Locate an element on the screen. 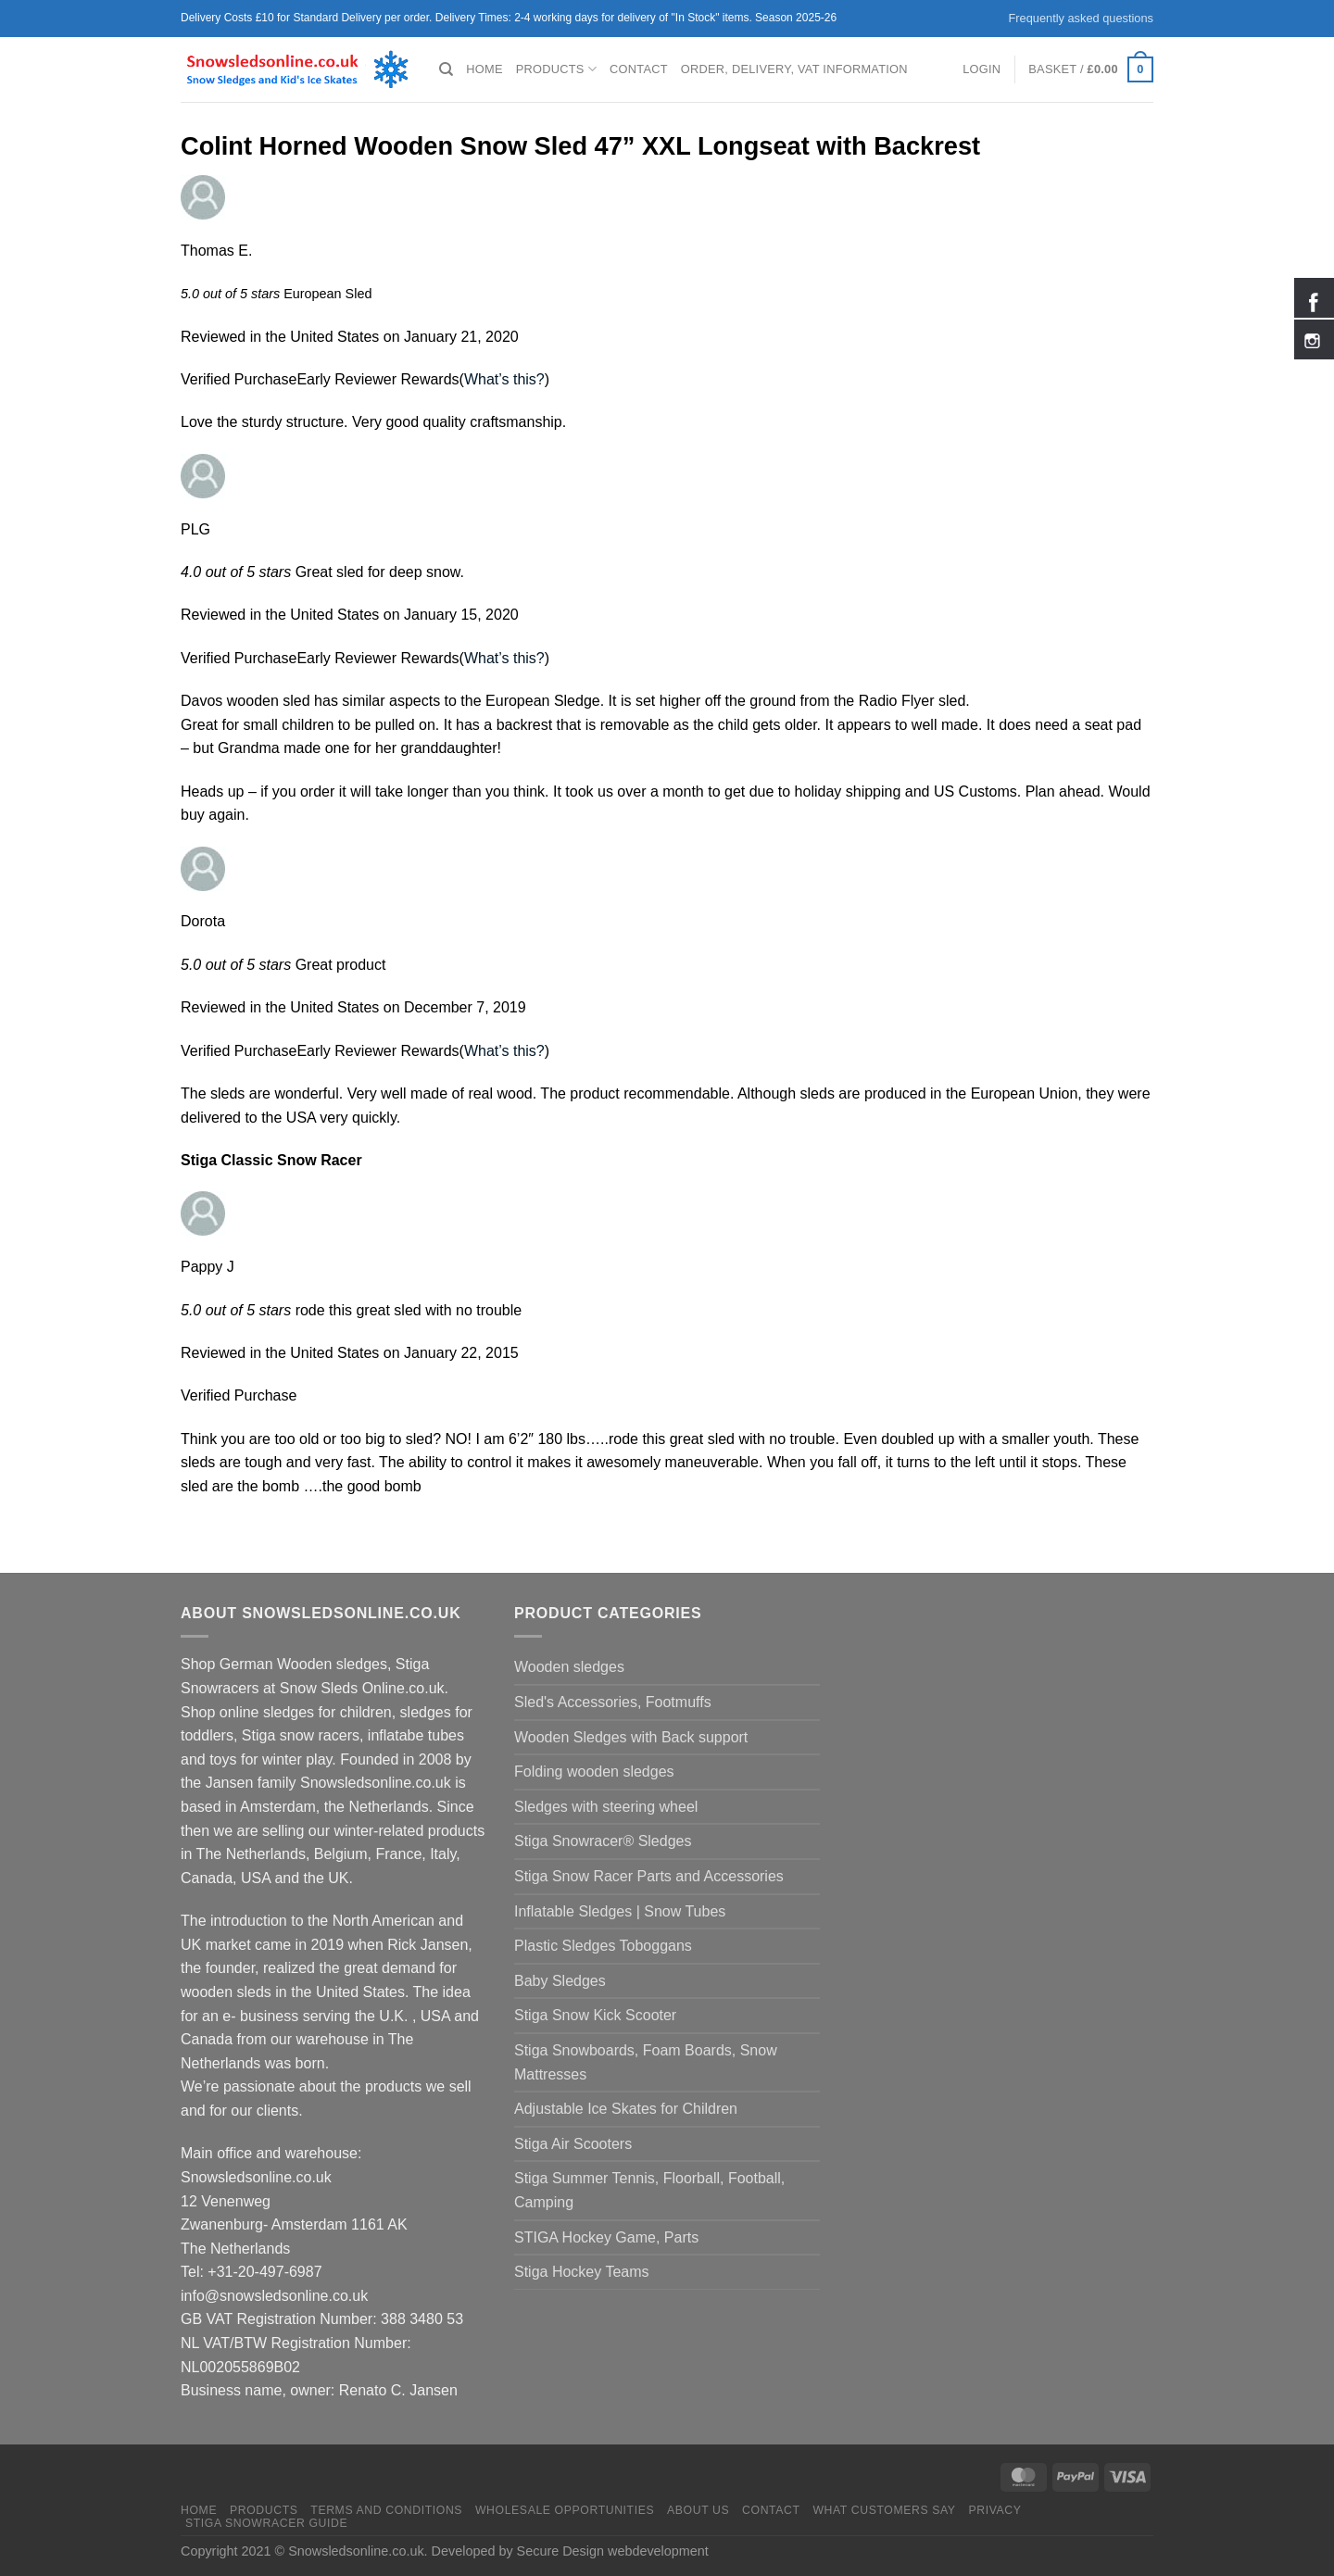  [Search] is located at coordinates (446, 69).